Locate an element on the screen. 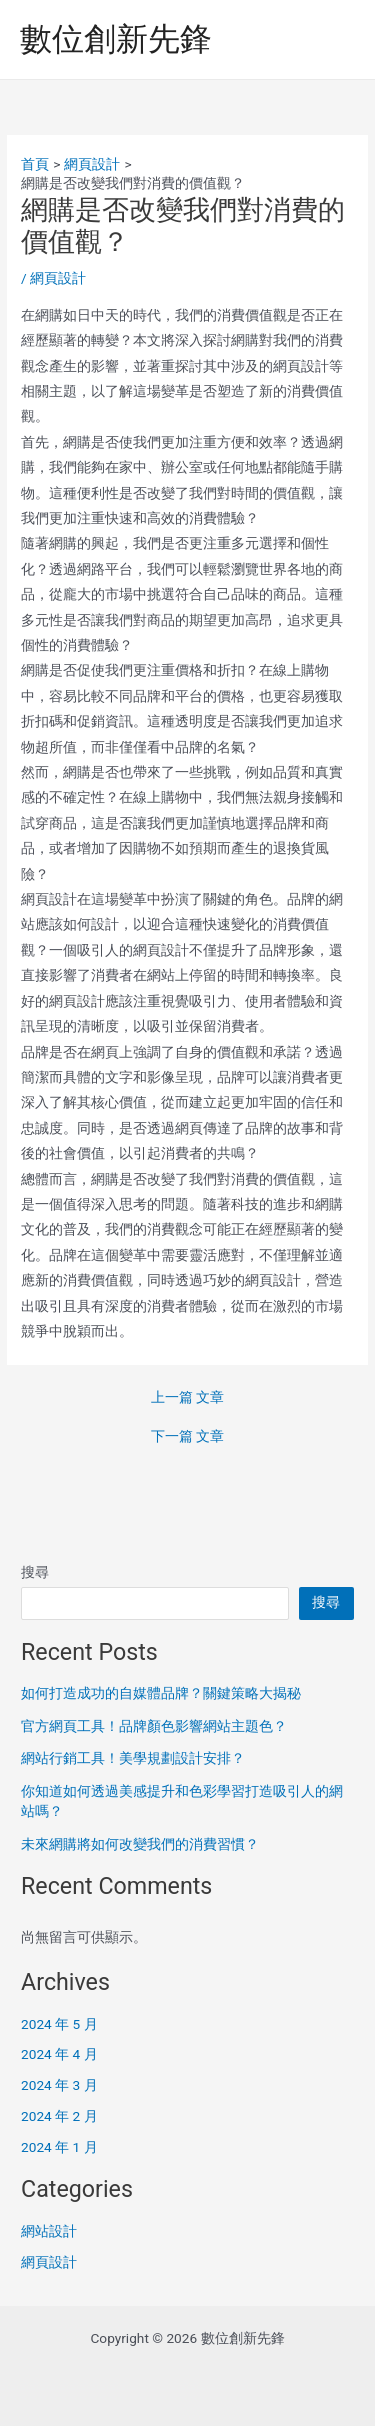 The height and width of the screenshot is (2426, 375). 網頁設計 is located at coordinates (58, 278).